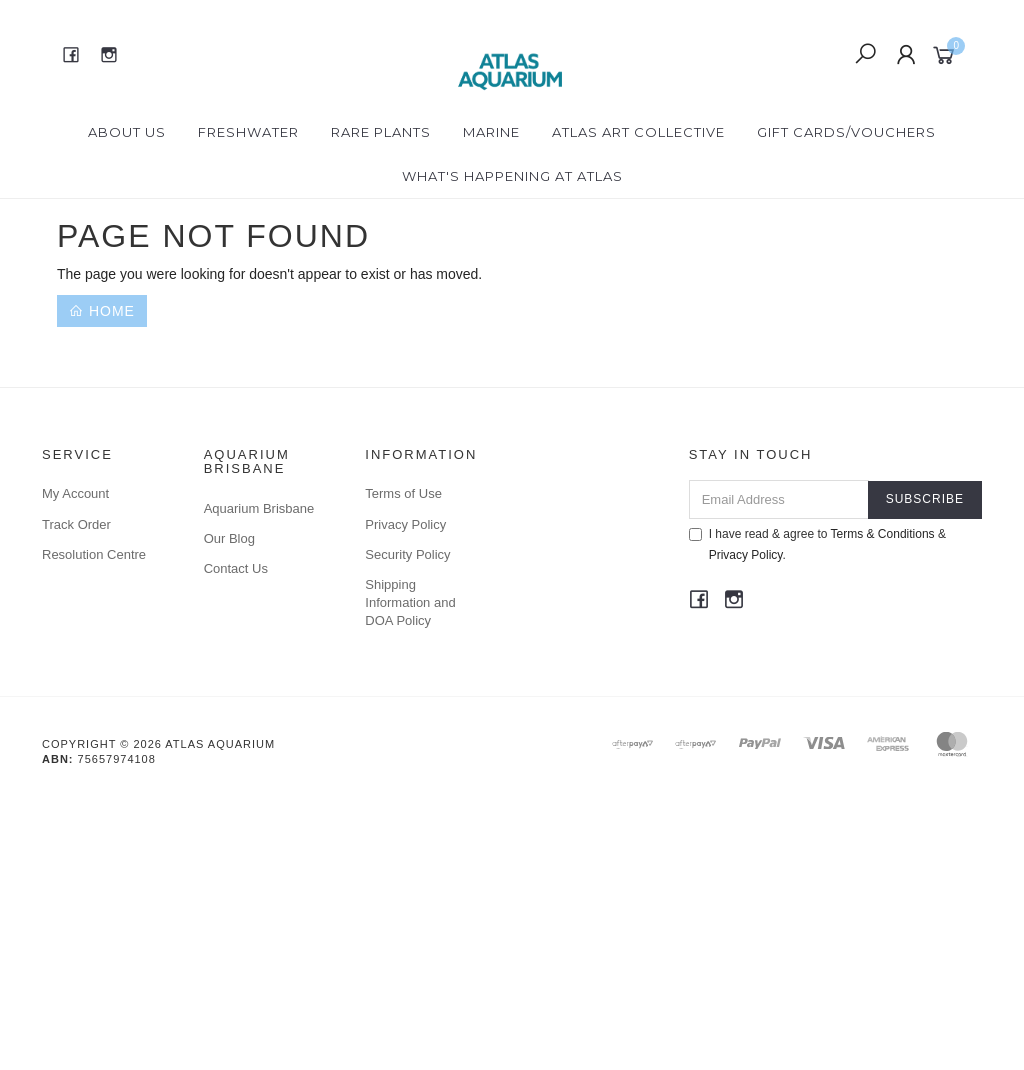 The image size is (1024, 1070). I want to click on Security Policy, so click(407, 554).